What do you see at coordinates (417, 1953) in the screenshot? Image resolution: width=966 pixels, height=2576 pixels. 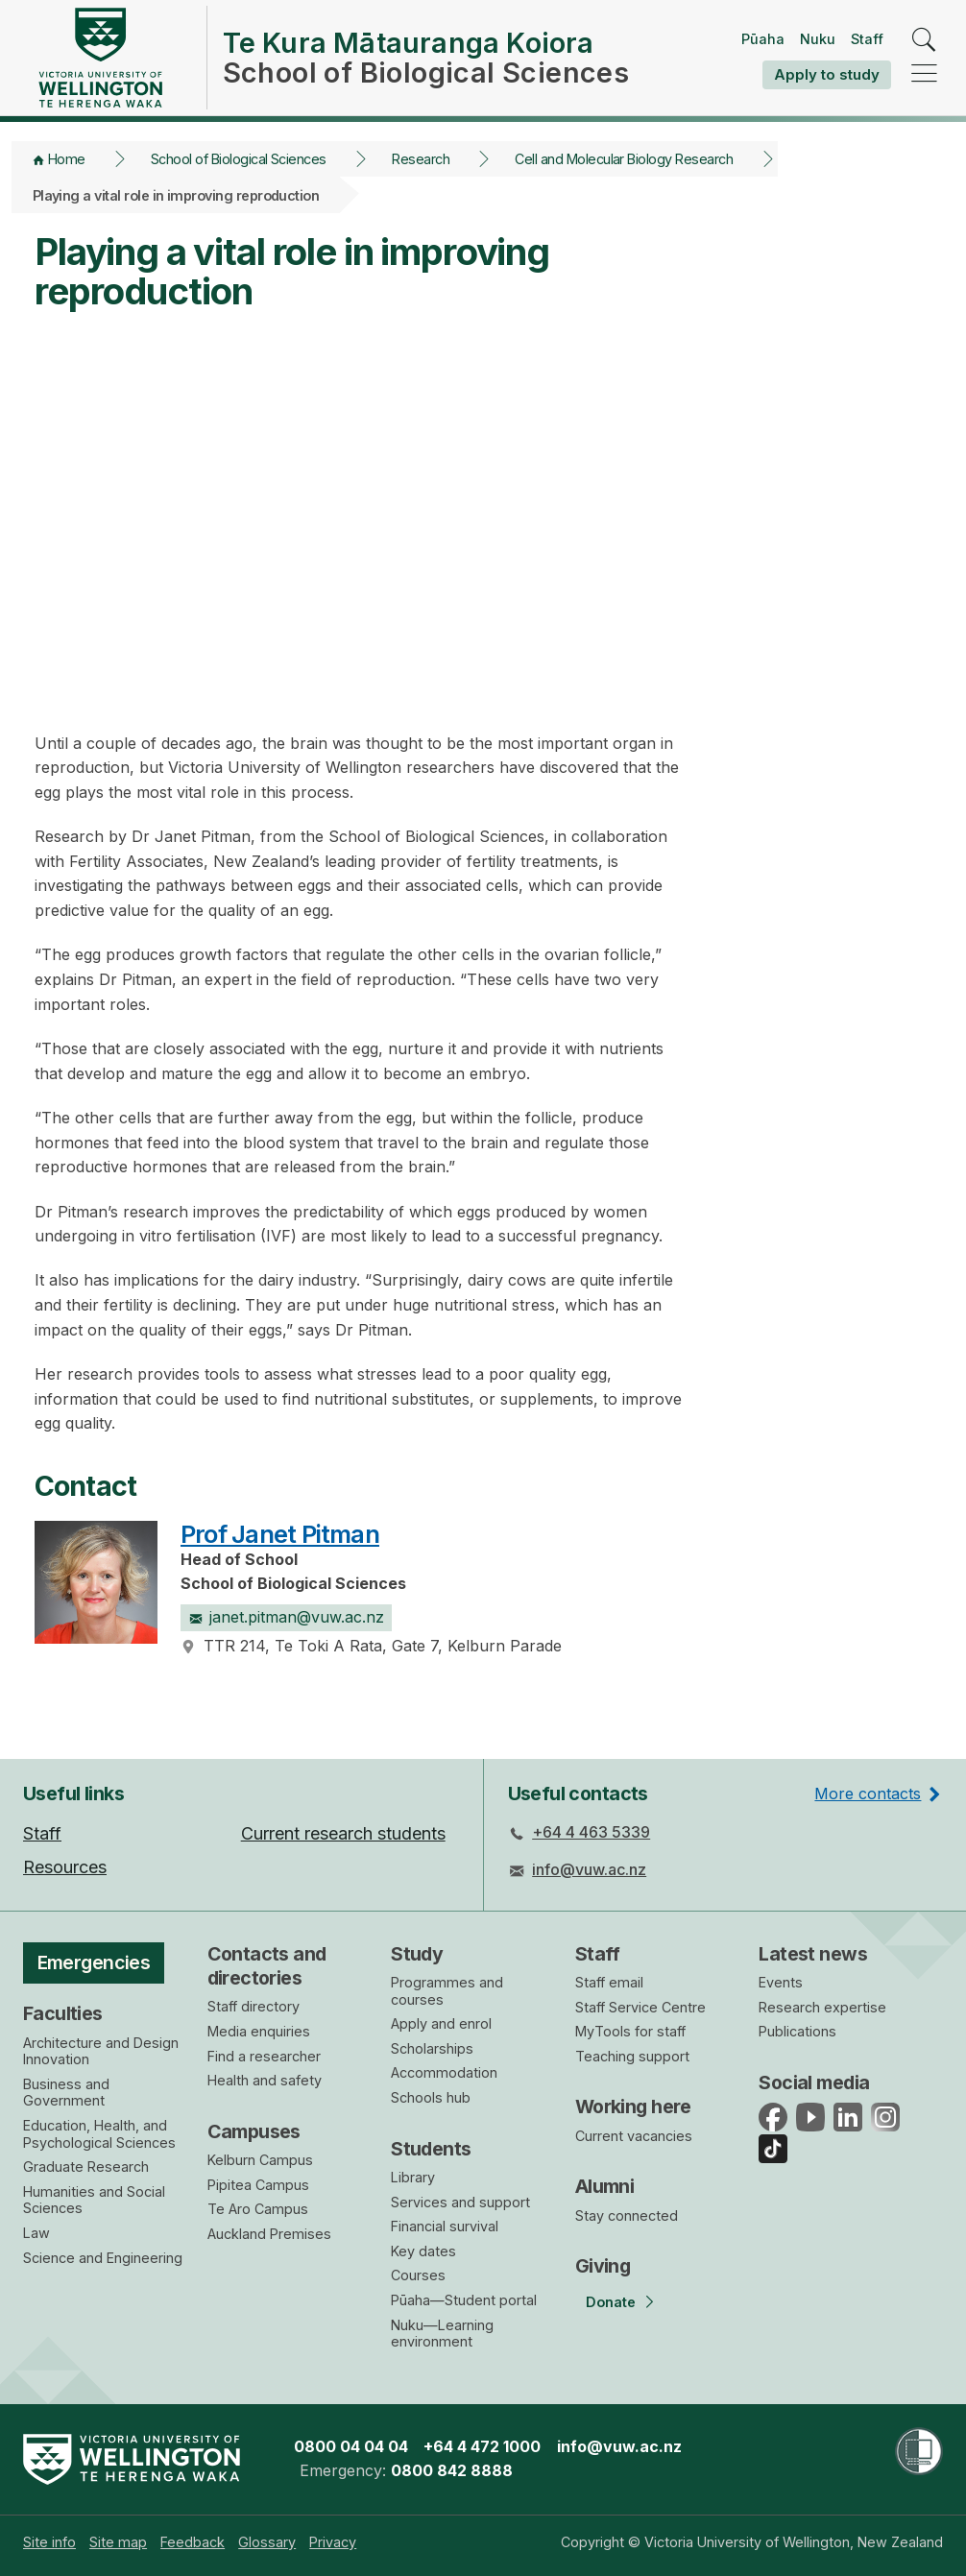 I see `Study` at bounding box center [417, 1953].